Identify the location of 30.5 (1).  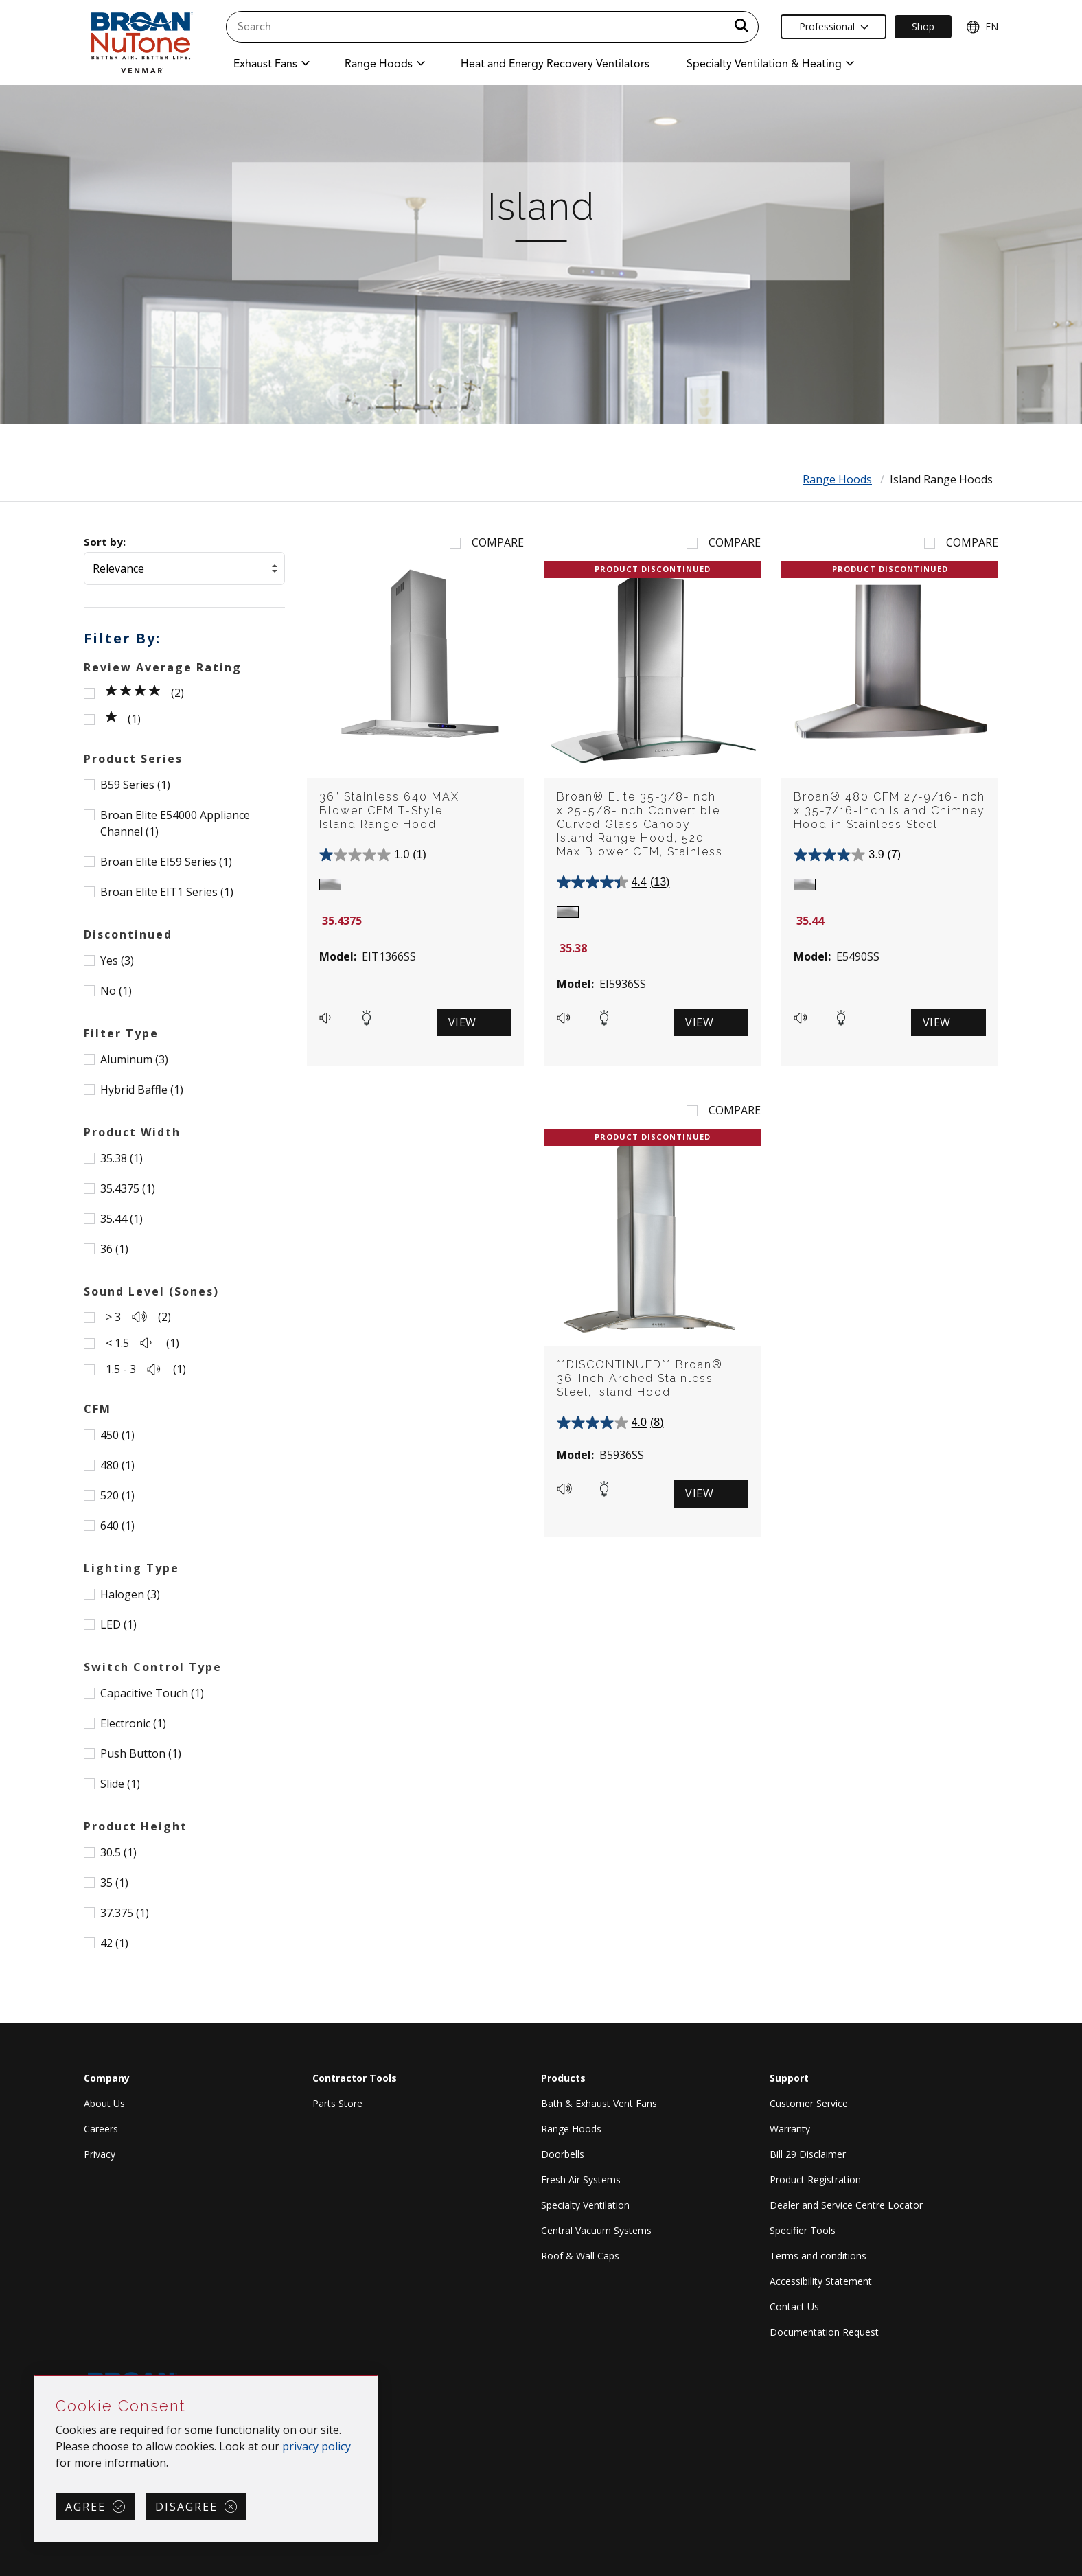
(118, 1852).